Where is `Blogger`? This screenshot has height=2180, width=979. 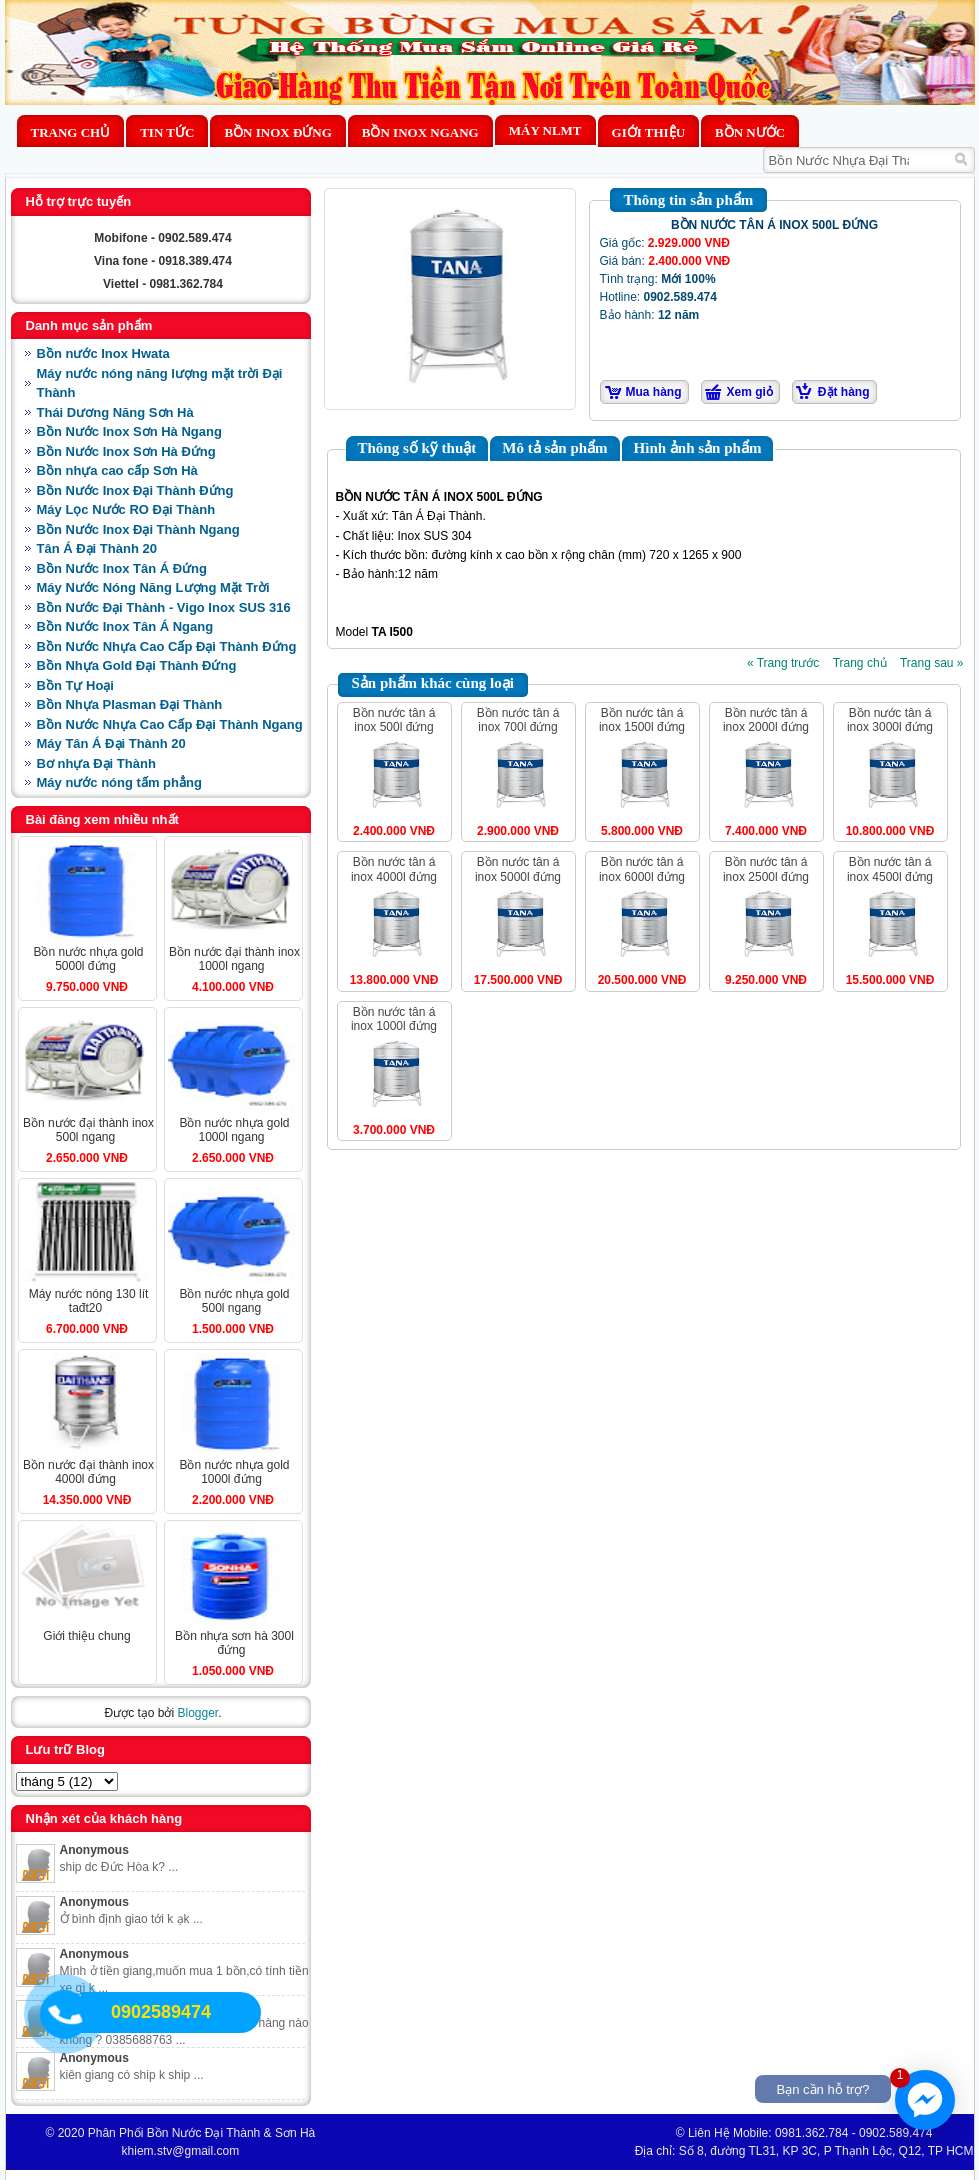
Blogger is located at coordinates (197, 1713).